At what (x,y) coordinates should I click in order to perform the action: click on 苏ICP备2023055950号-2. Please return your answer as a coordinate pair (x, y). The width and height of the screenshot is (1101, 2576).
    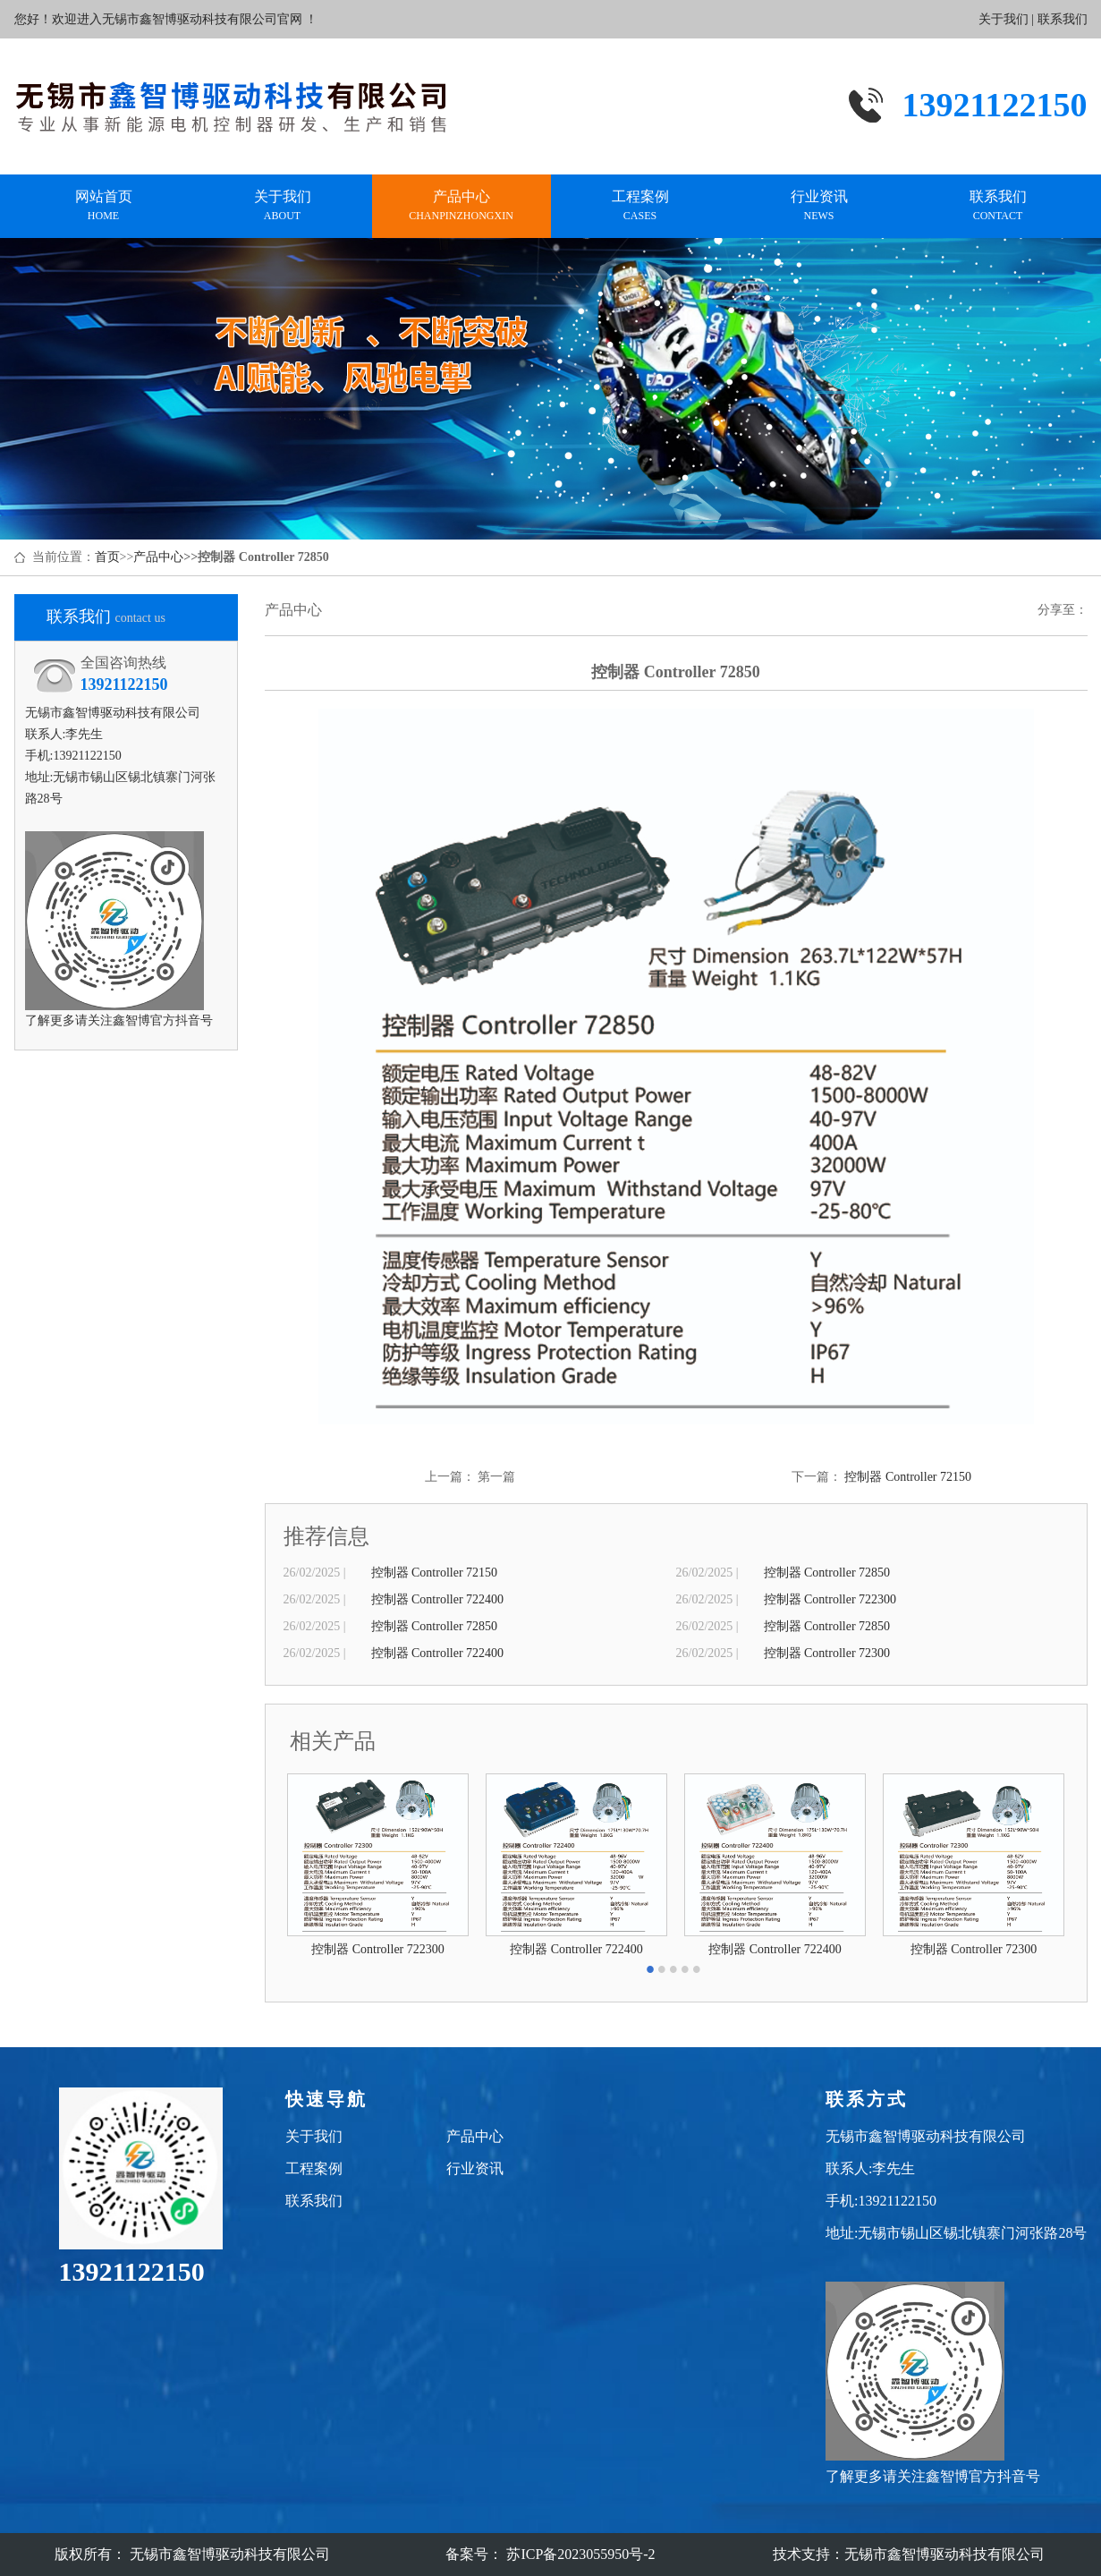
    Looking at the image, I should click on (579, 2554).